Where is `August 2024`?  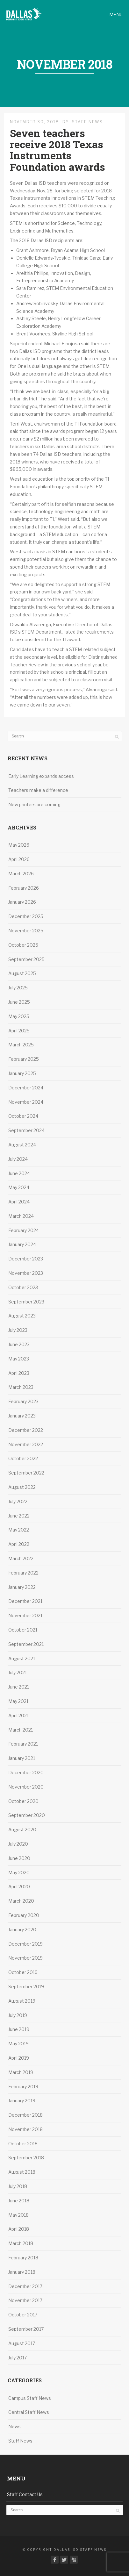 August 2024 is located at coordinates (22, 1144).